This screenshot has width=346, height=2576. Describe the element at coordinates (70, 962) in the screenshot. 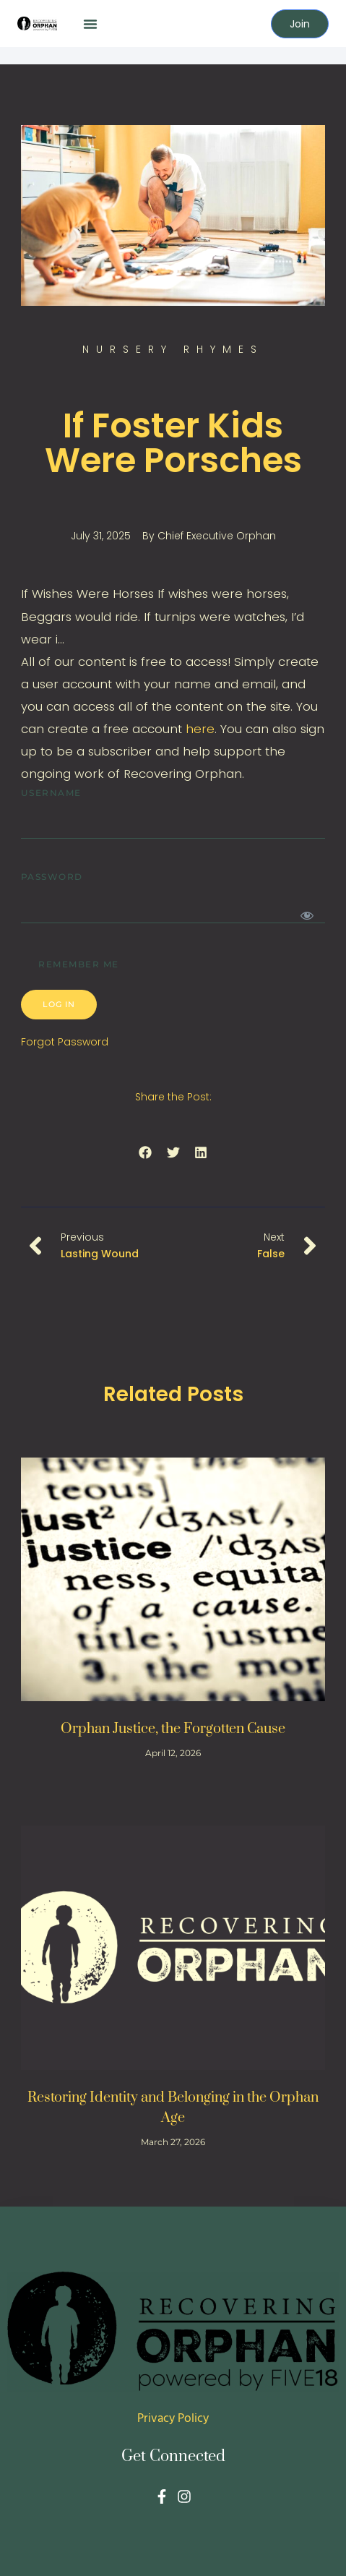

I see `Remember Me` at that location.